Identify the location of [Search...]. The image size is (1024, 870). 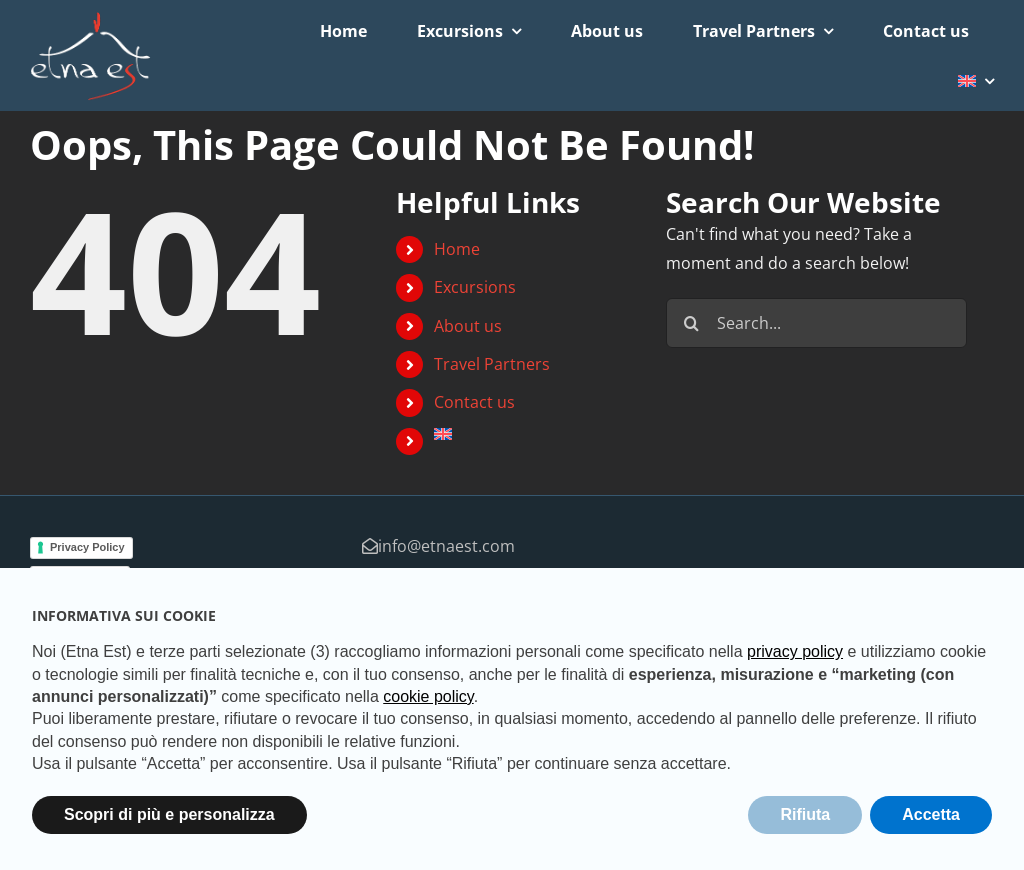
(816, 323).